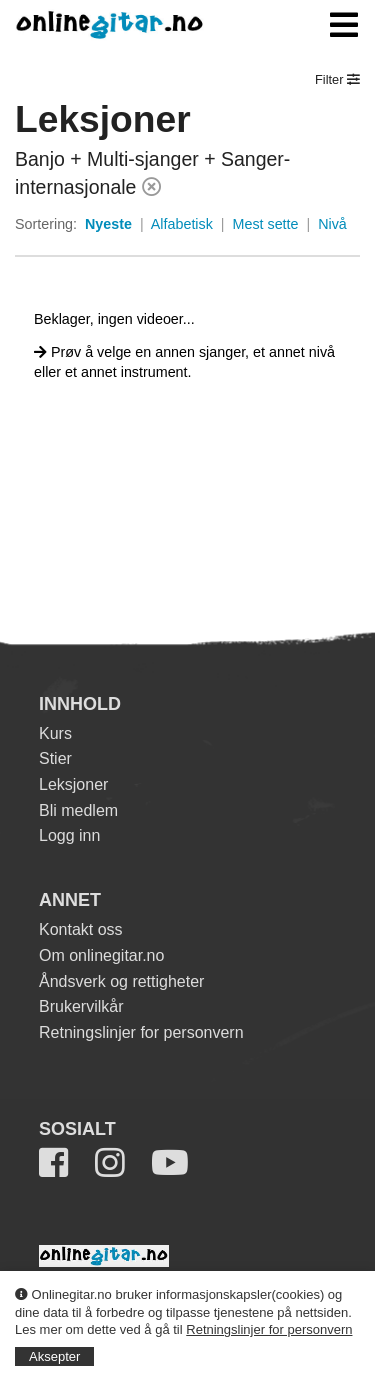  What do you see at coordinates (55, 758) in the screenshot?
I see `Stier` at bounding box center [55, 758].